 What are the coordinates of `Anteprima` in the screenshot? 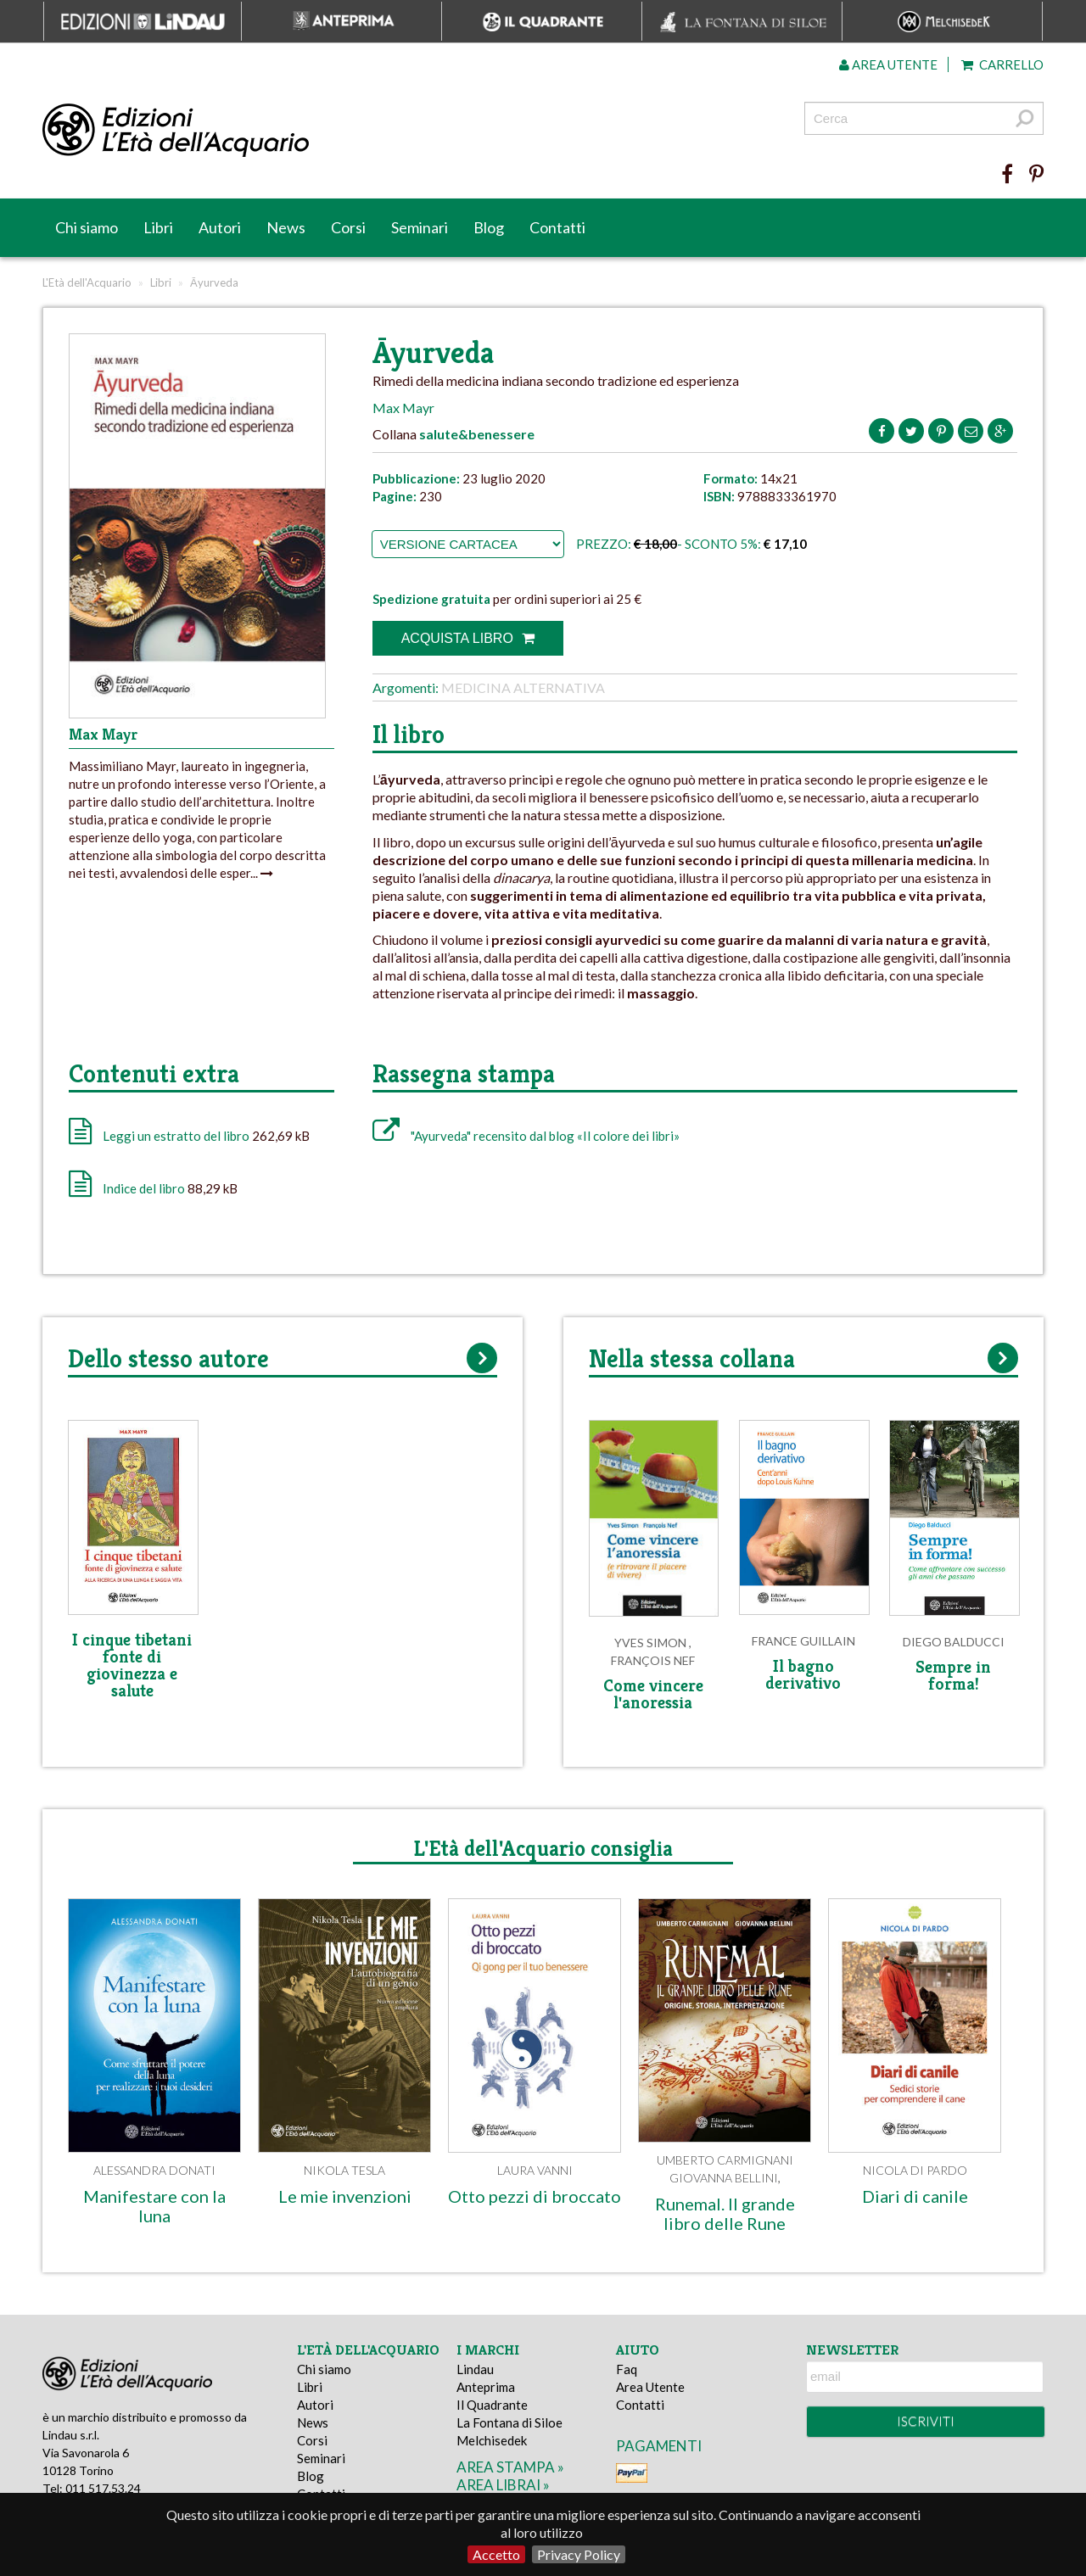 It's located at (485, 2386).